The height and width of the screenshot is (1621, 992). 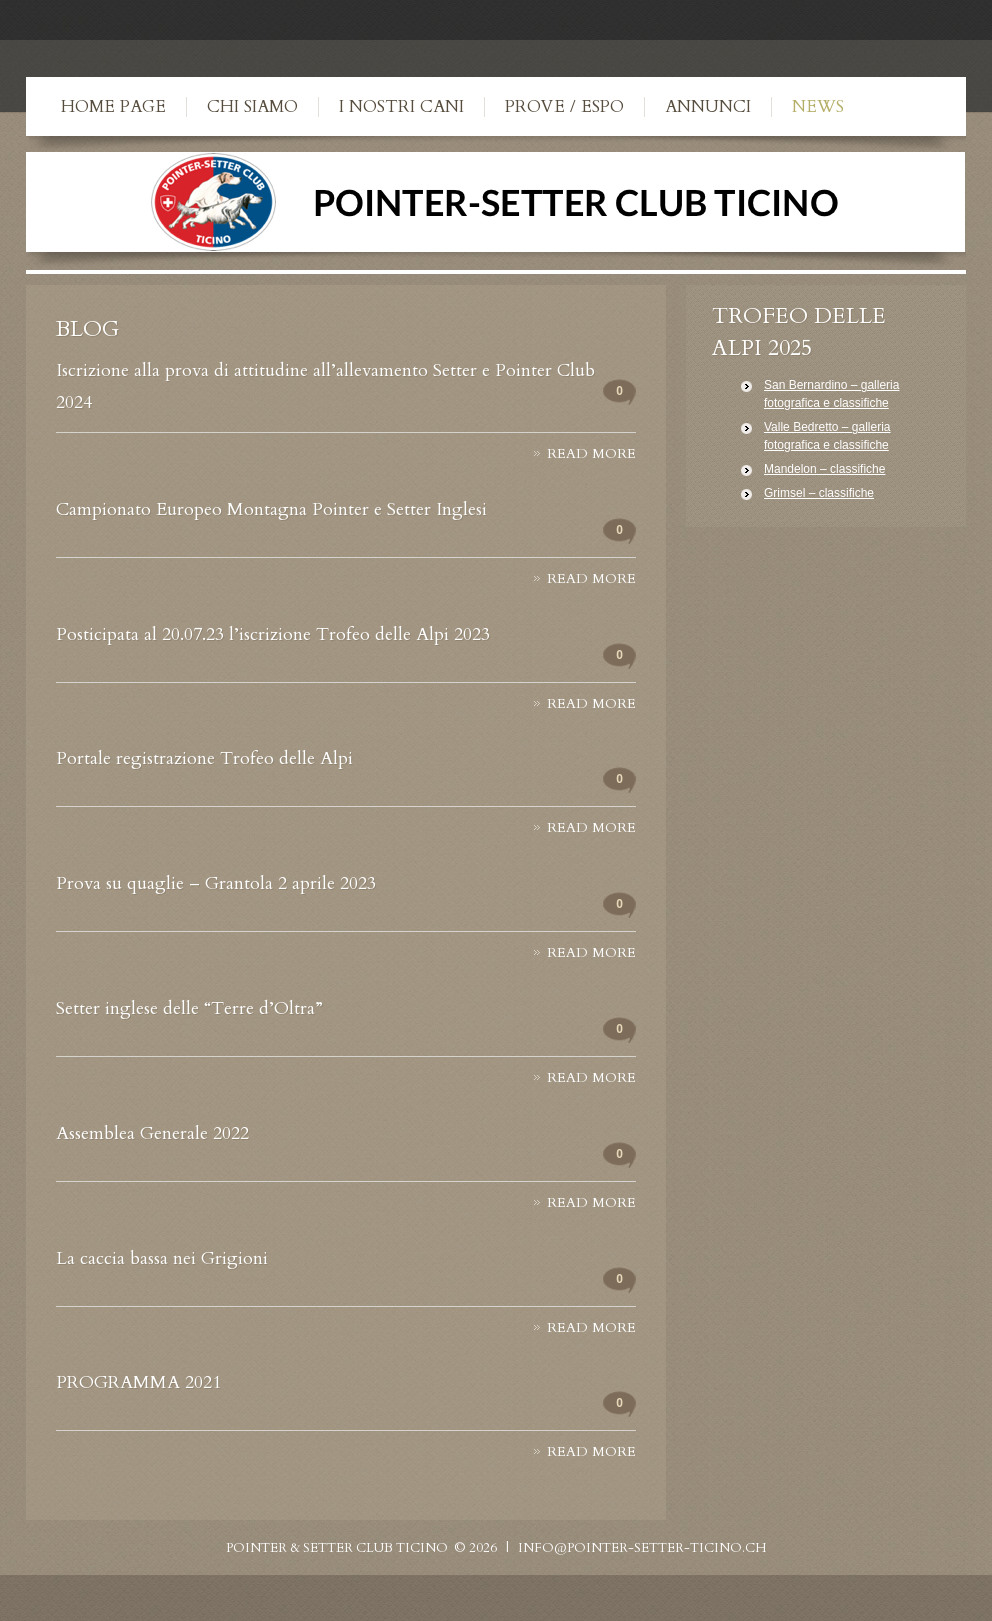 What do you see at coordinates (819, 493) in the screenshot?
I see `Grimsel – classifiche` at bounding box center [819, 493].